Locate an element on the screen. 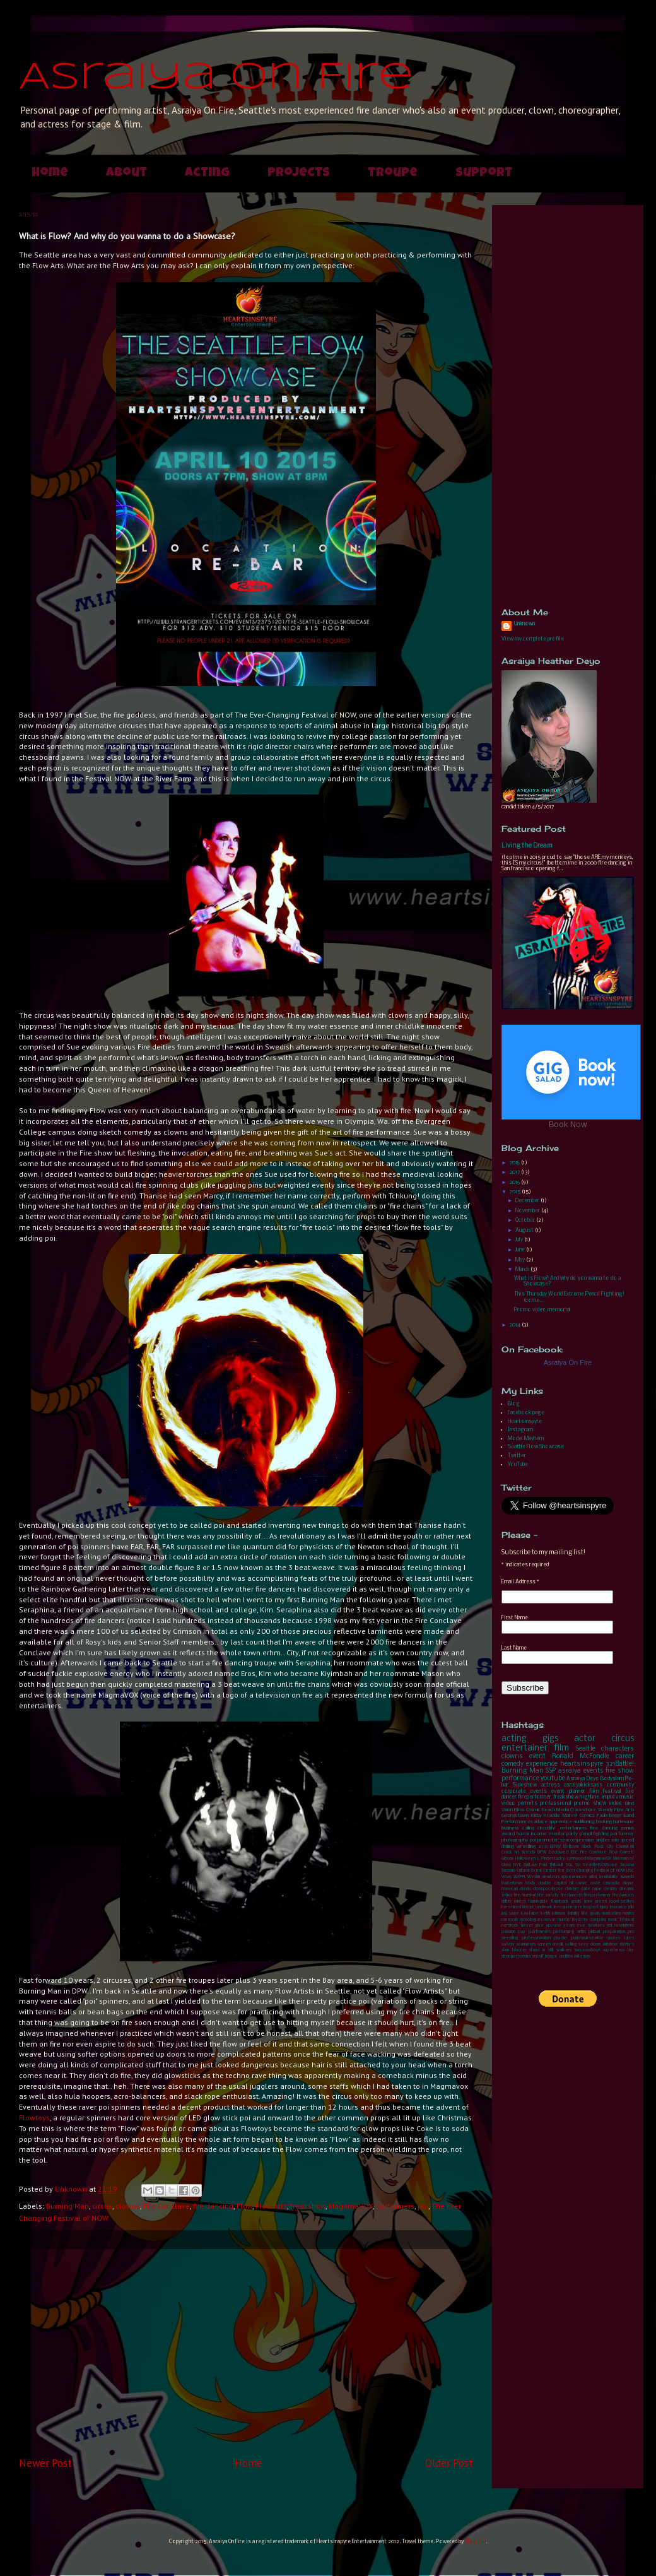  Asraiya On Fire is located at coordinates (216, 77).